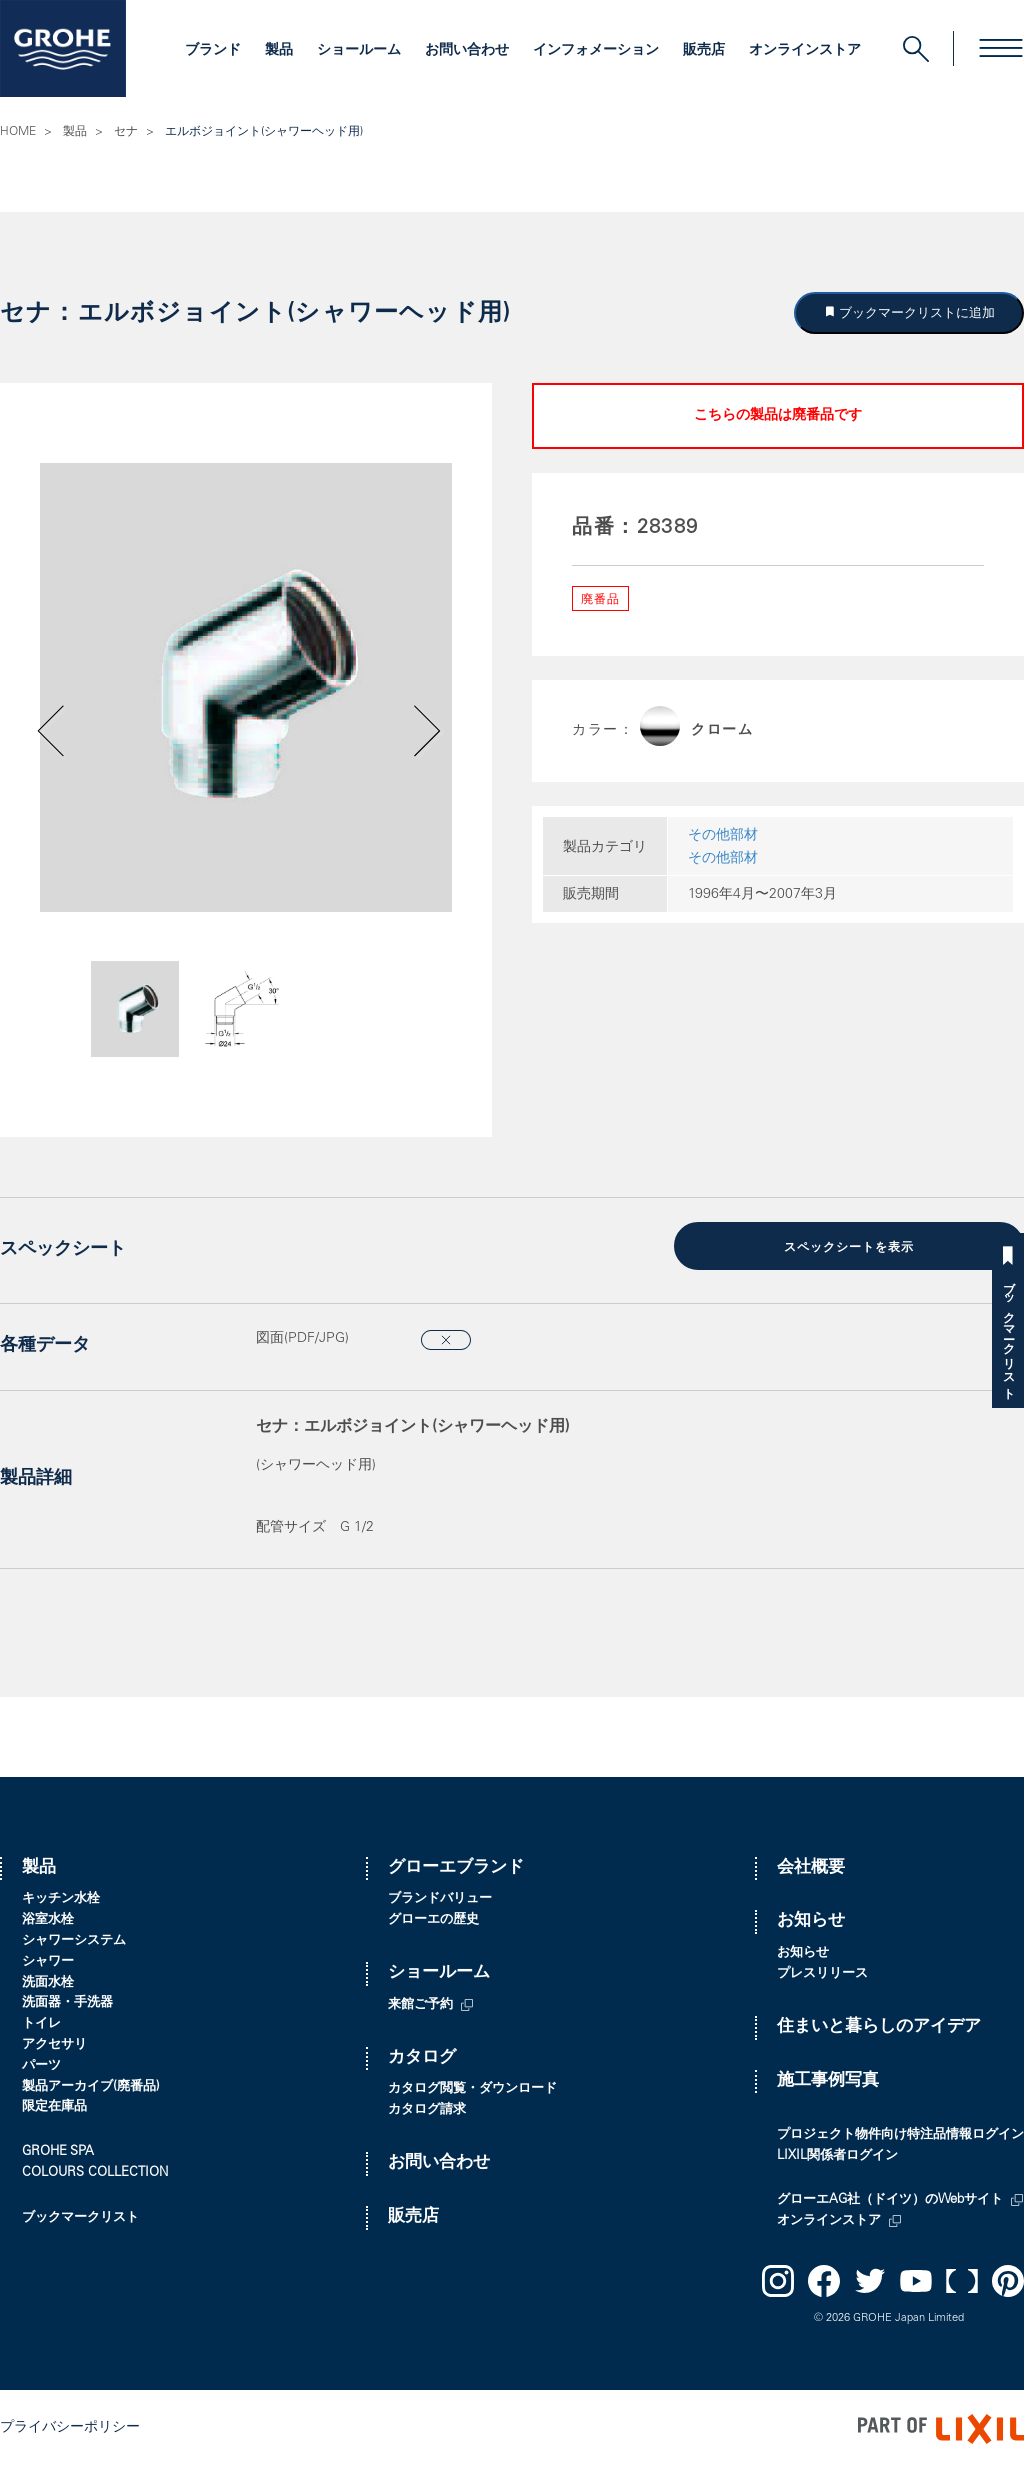 The width and height of the screenshot is (1024, 2465). I want to click on 来館ご予約, so click(420, 2002).